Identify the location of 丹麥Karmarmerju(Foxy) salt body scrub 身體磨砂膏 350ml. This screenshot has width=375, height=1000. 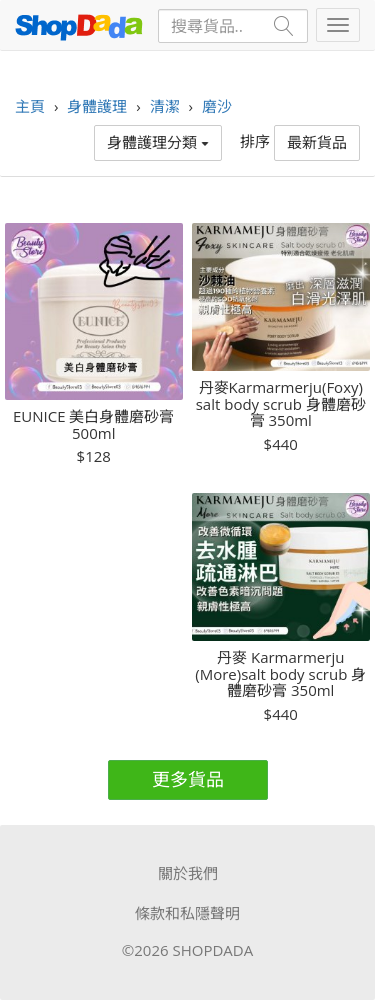
(281, 404).